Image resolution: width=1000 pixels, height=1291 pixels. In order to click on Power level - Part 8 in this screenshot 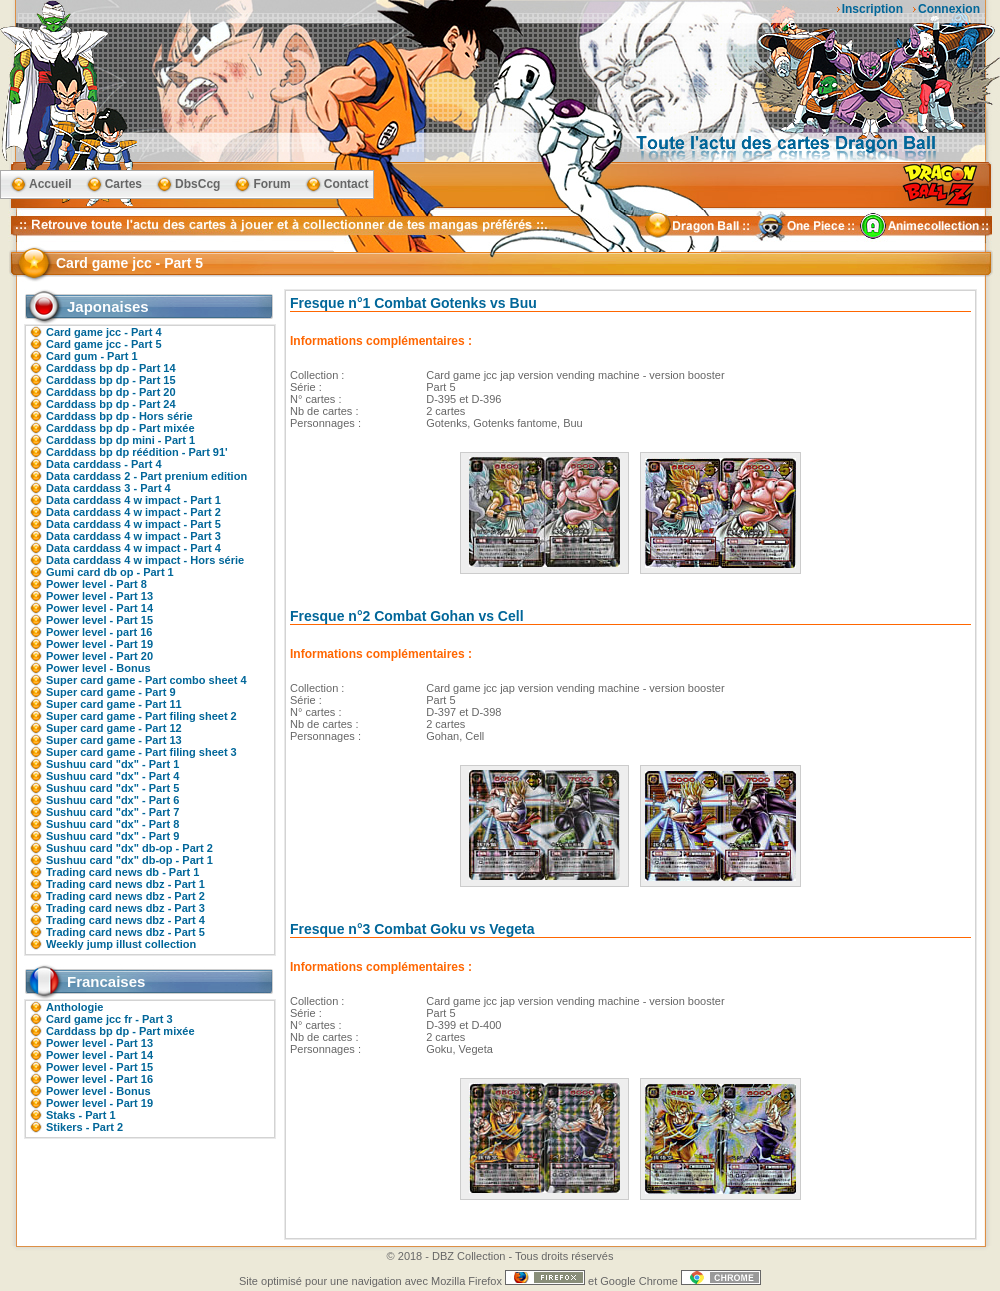, I will do `click(96, 584)`.